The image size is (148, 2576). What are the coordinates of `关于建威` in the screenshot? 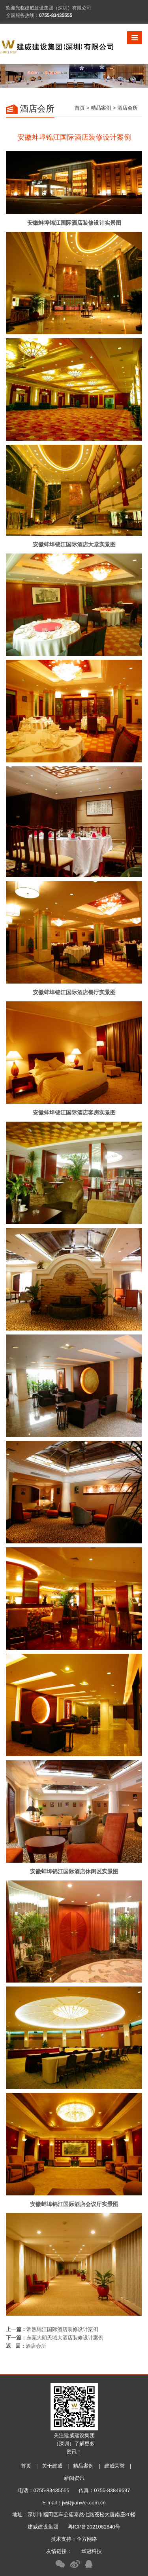 It's located at (52, 2466).